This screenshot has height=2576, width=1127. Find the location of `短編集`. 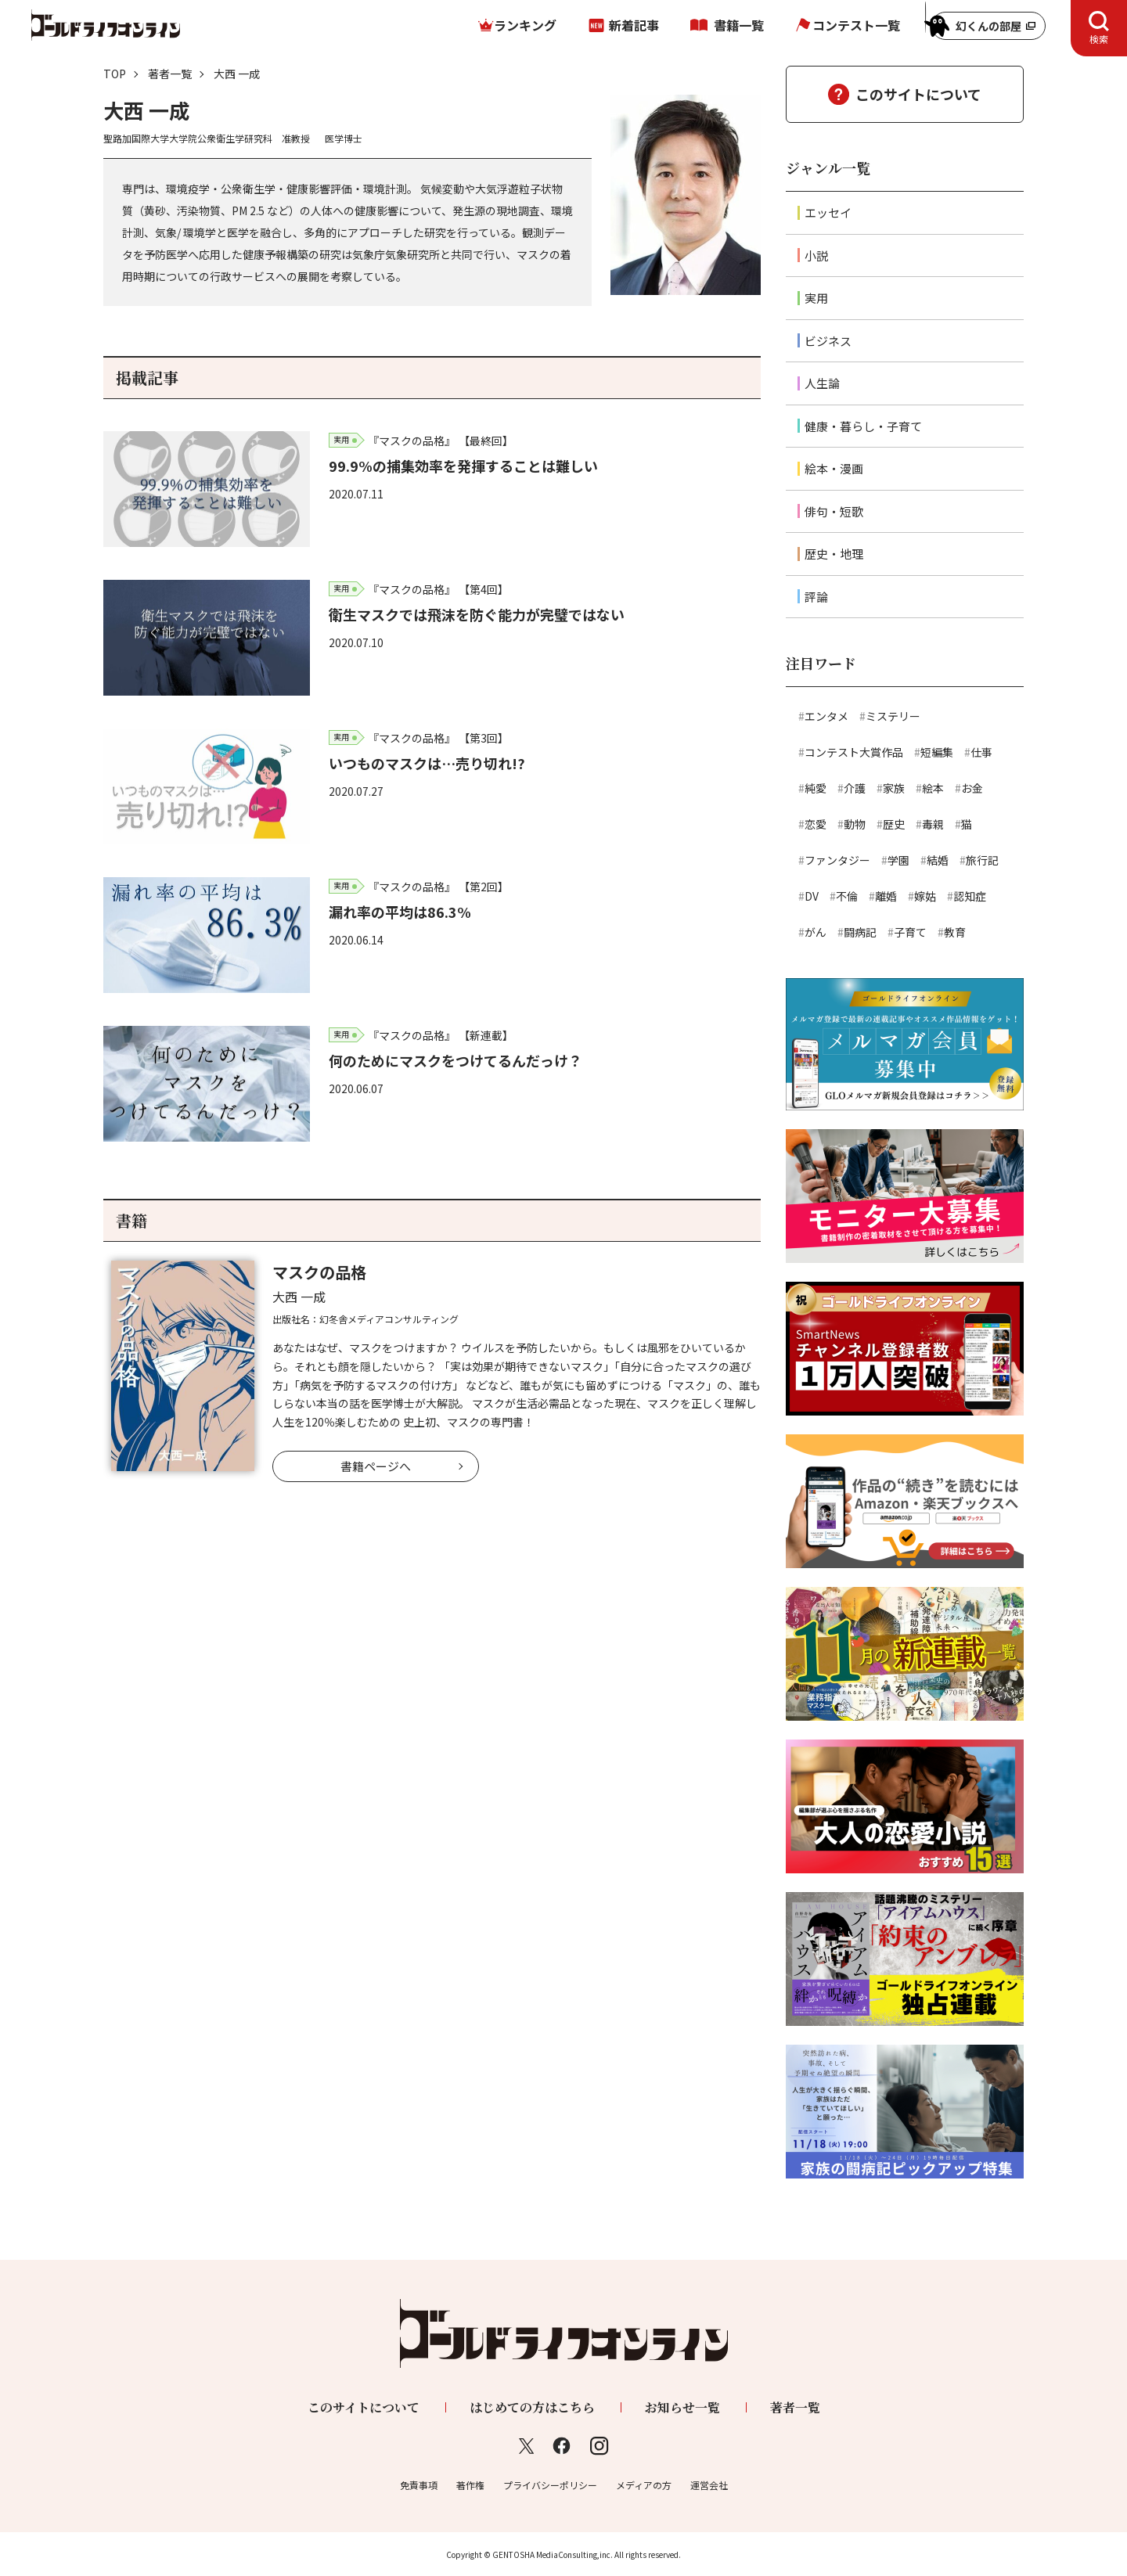

短編集 is located at coordinates (936, 752).